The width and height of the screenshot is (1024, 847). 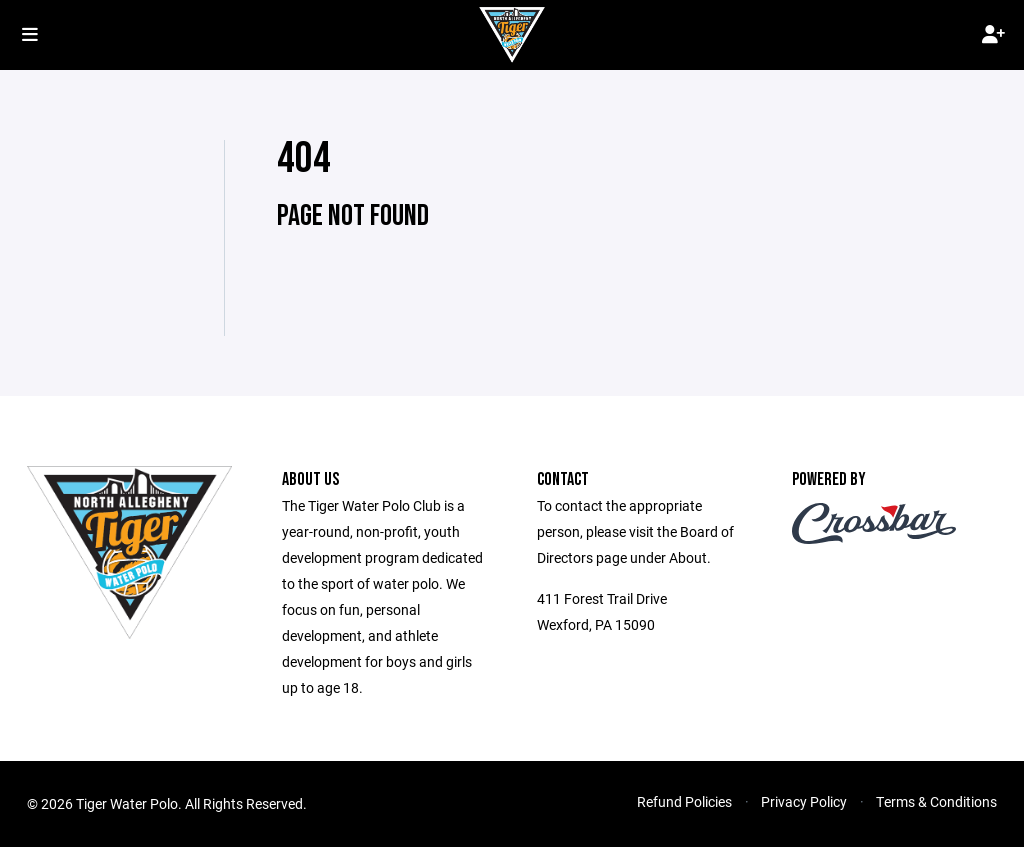 What do you see at coordinates (936, 801) in the screenshot?
I see `Terms & Conditions` at bounding box center [936, 801].